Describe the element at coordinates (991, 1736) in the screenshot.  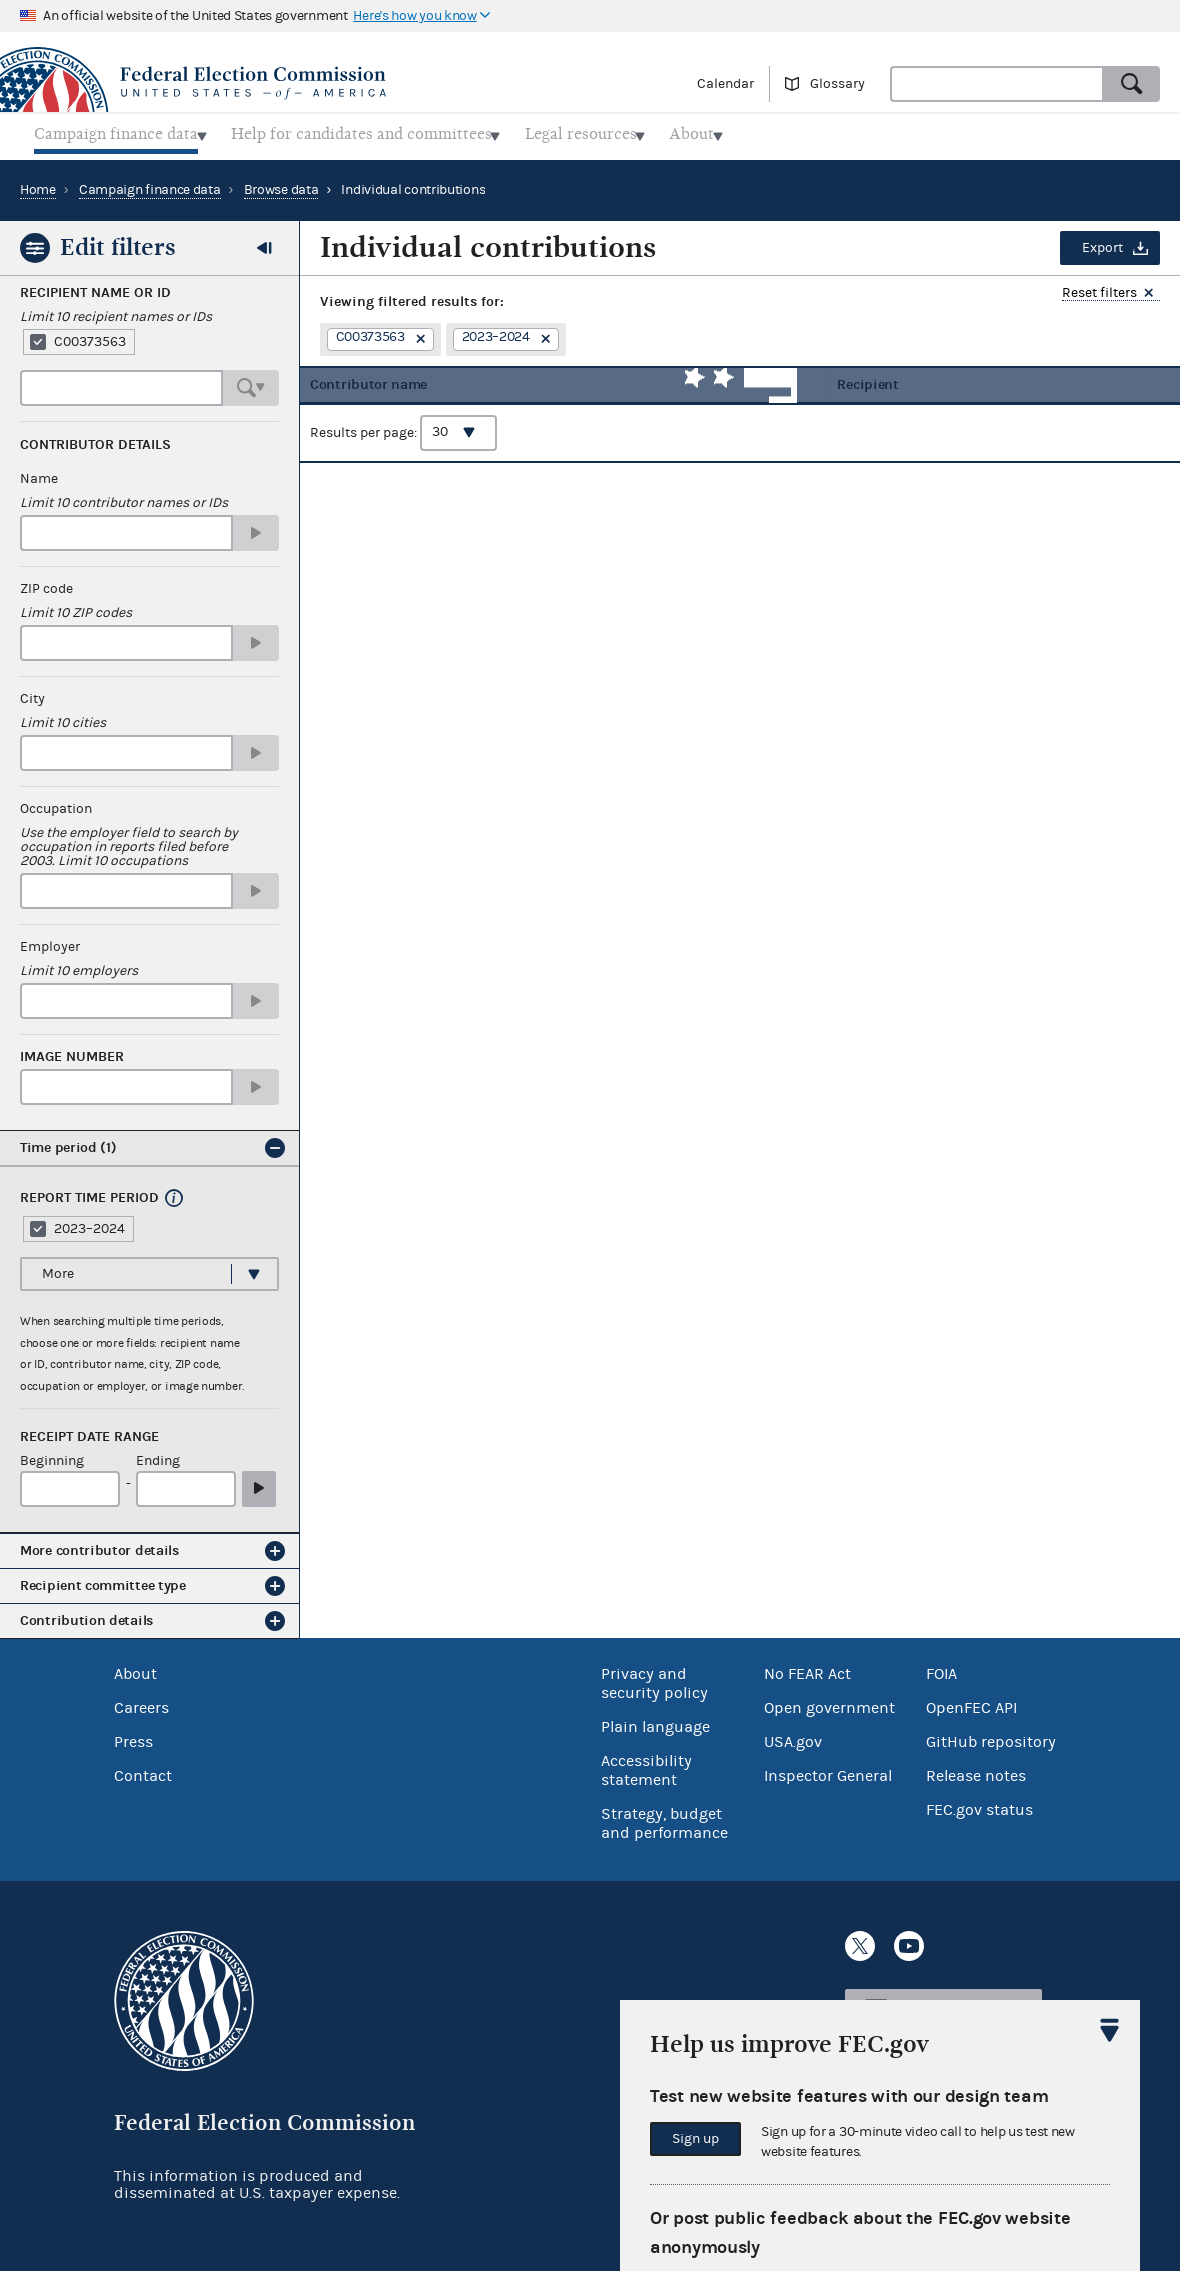
I see `GitHub repository` at that location.